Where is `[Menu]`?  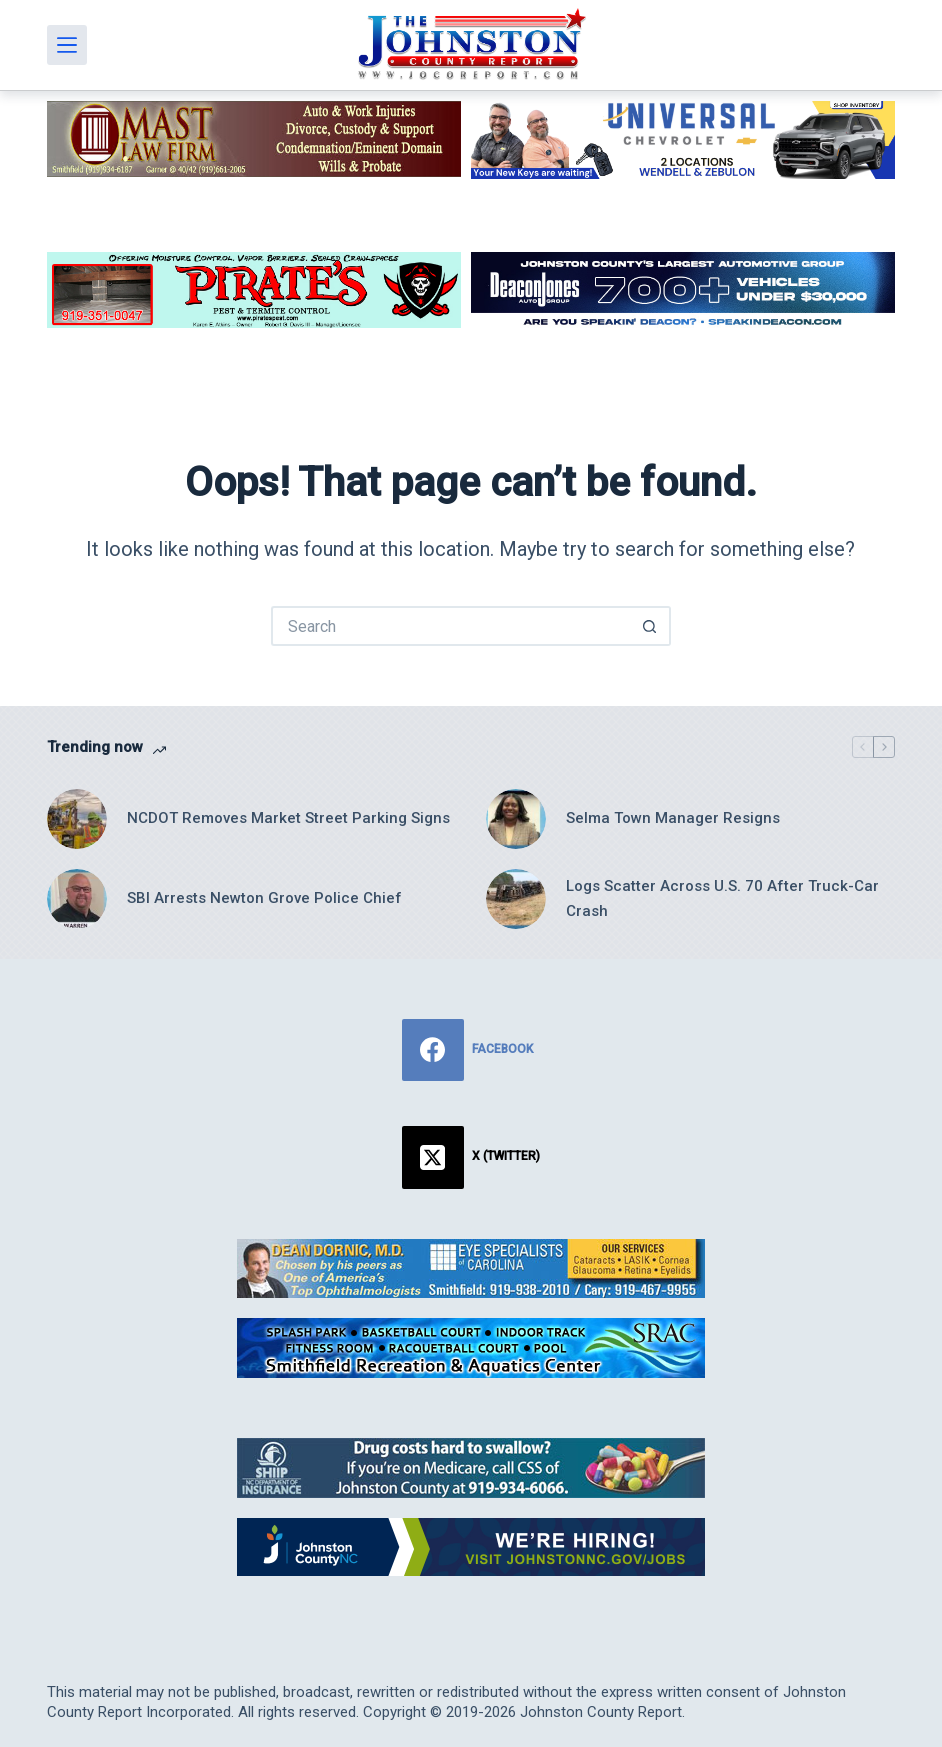
[Menu] is located at coordinates (67, 45).